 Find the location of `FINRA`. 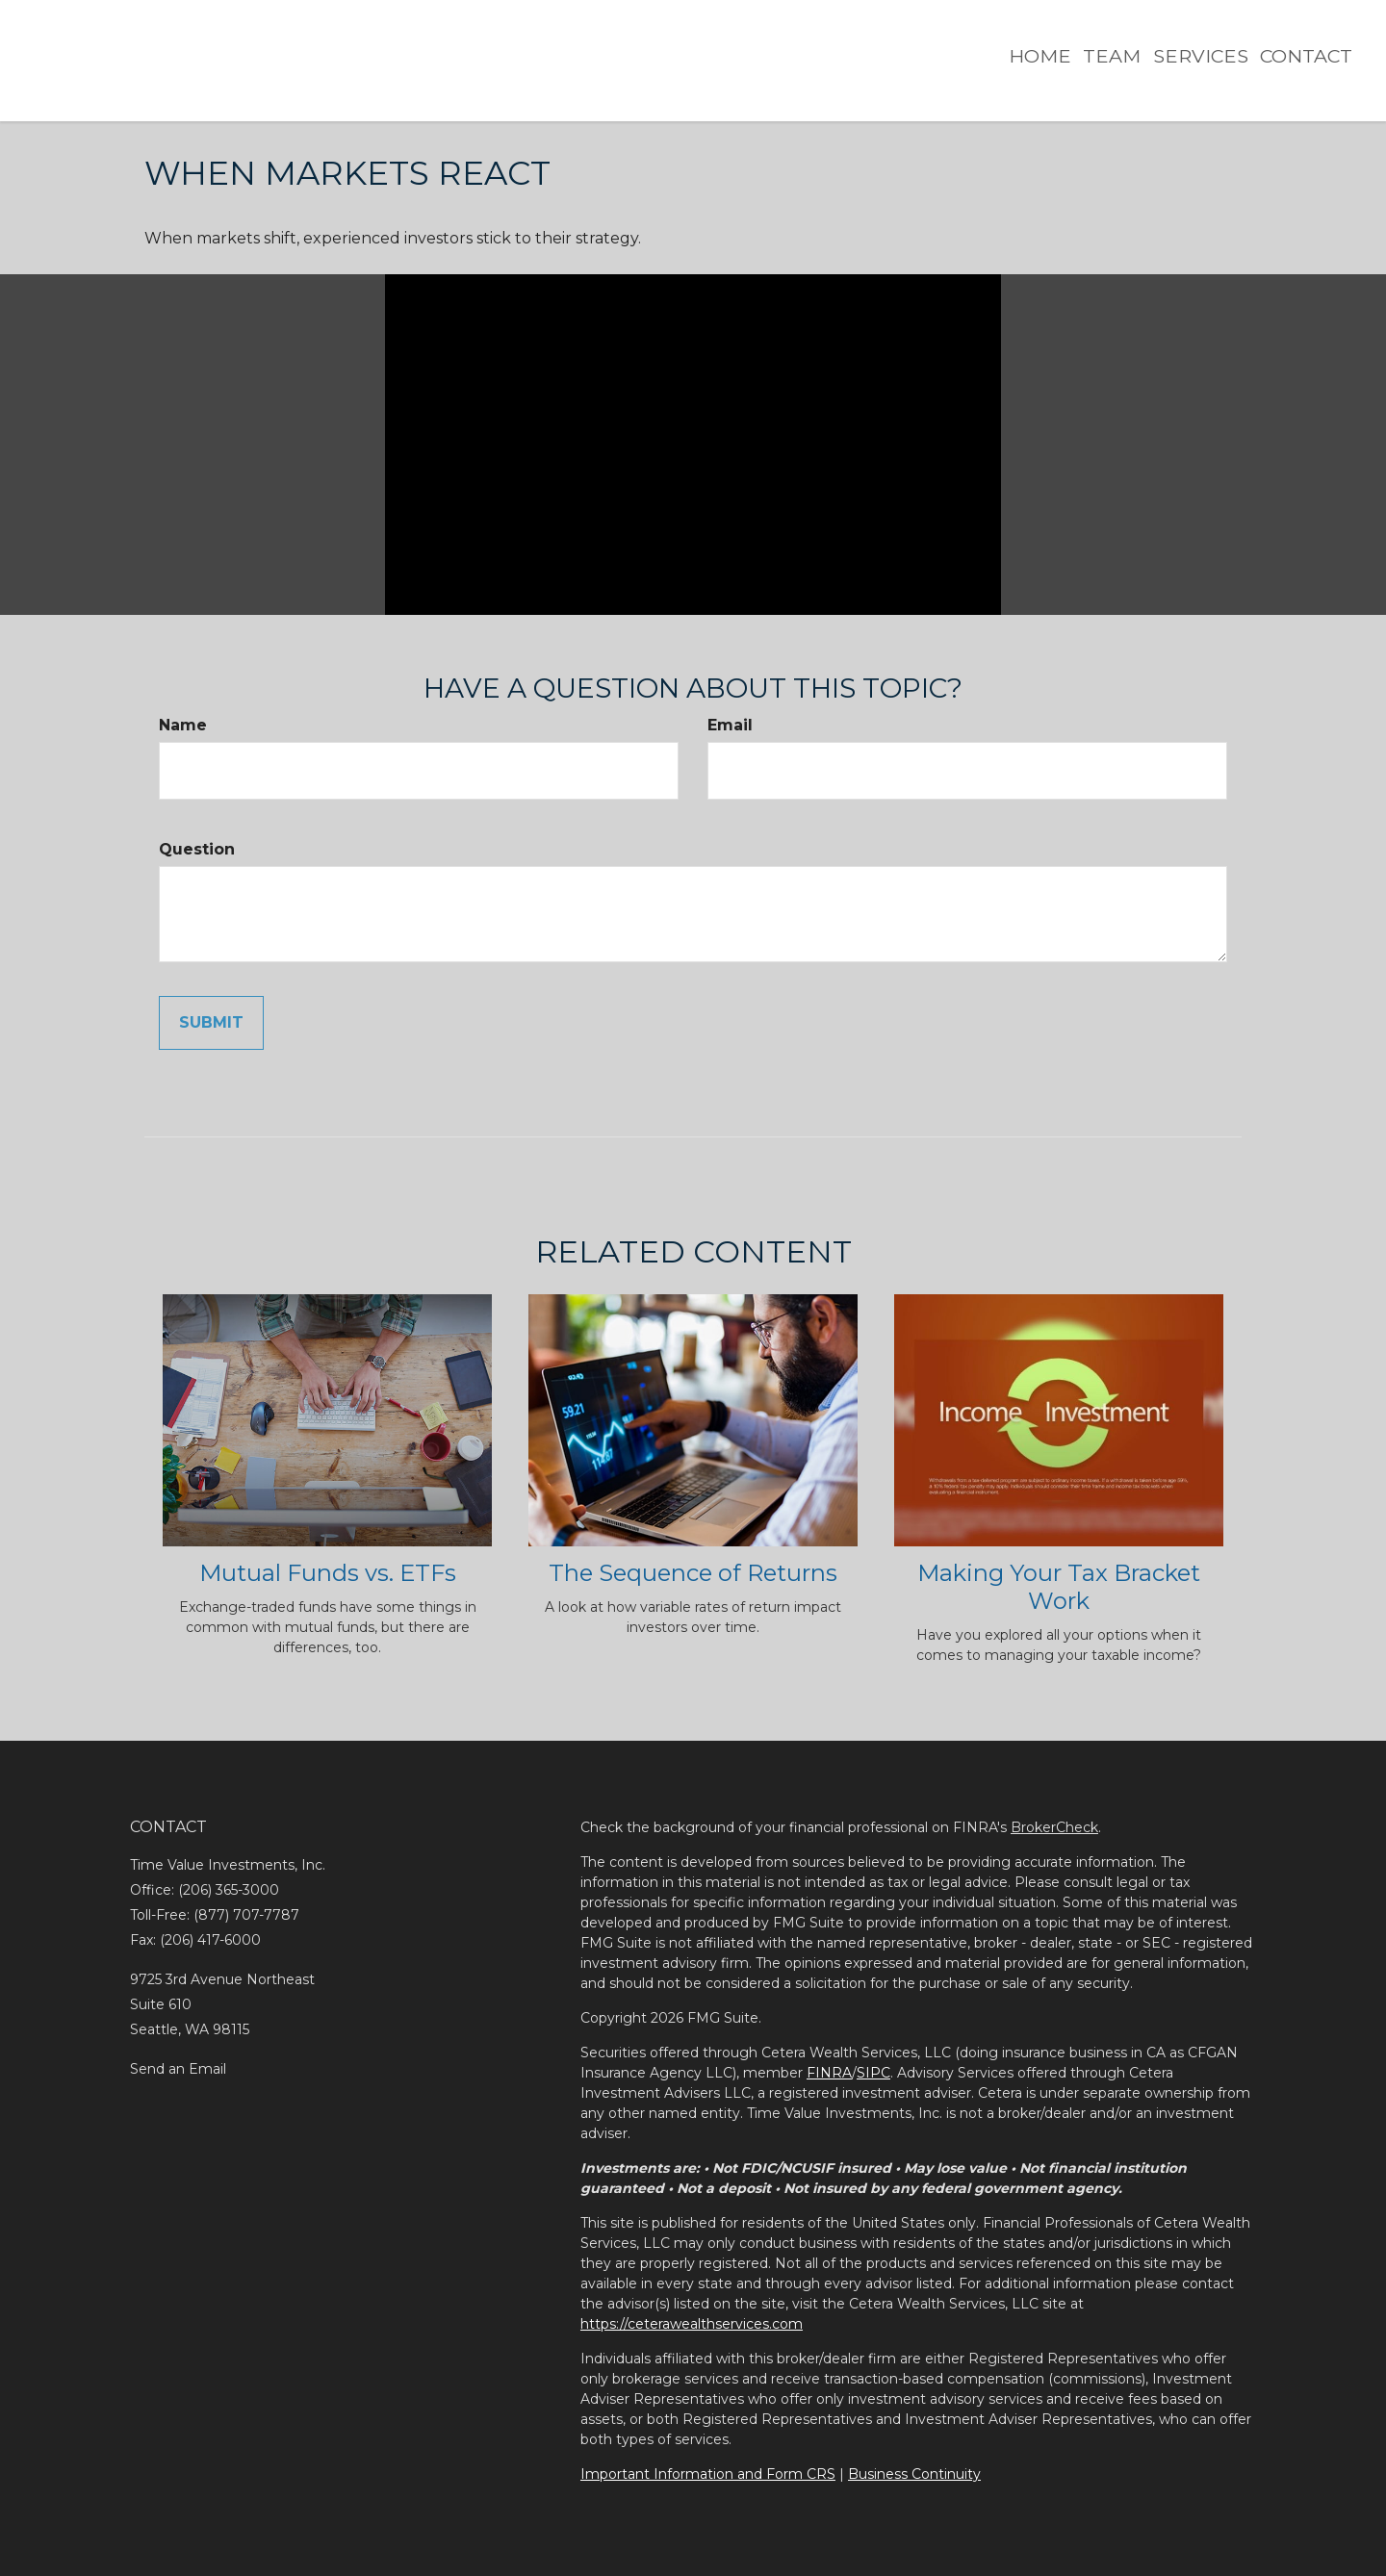

FINRA is located at coordinates (829, 2072).